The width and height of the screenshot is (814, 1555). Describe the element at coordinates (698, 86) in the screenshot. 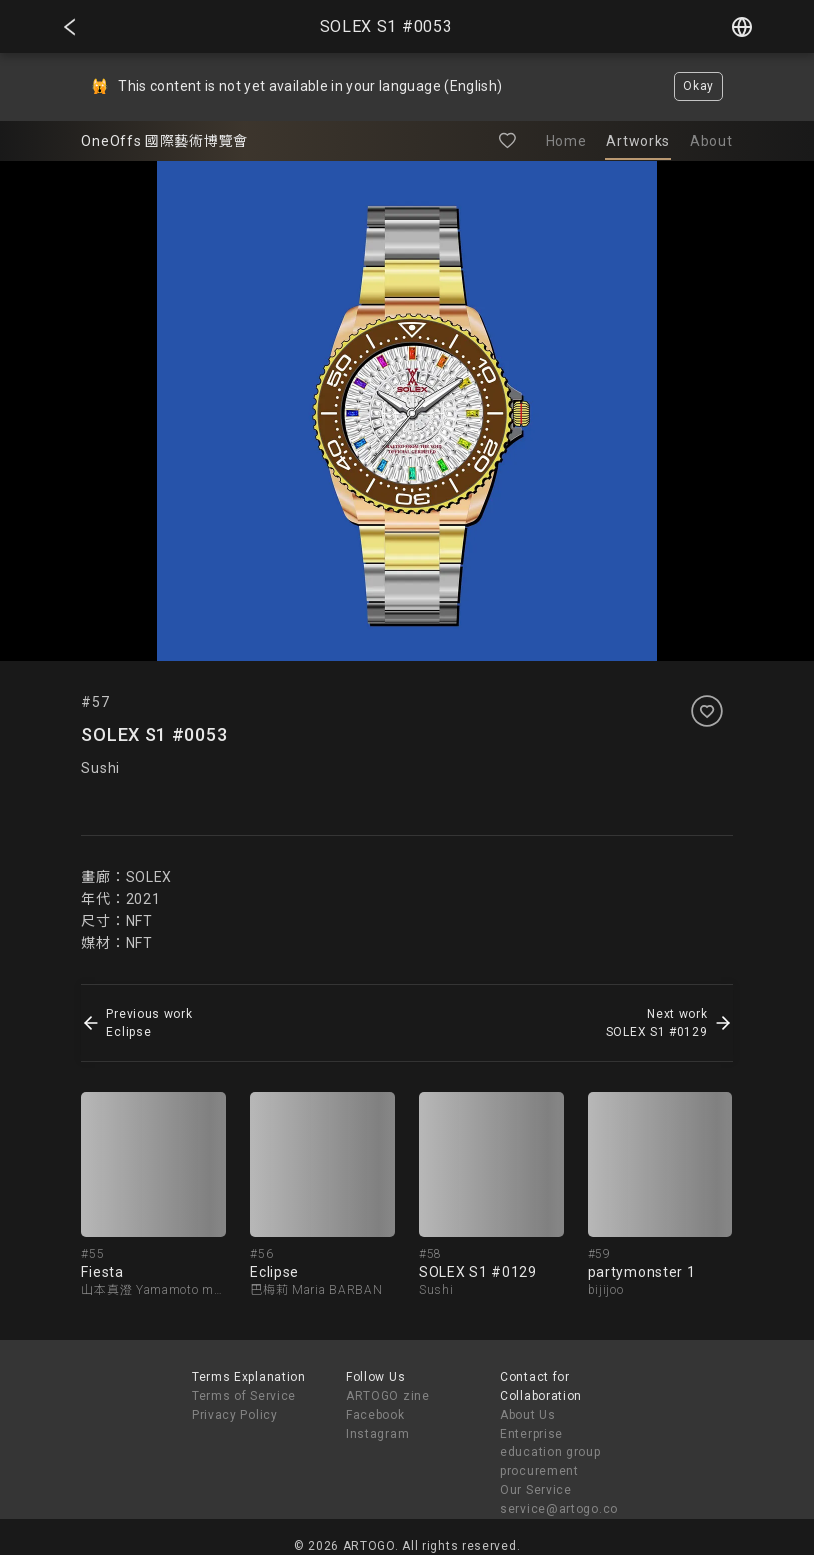

I see `Okay` at that location.